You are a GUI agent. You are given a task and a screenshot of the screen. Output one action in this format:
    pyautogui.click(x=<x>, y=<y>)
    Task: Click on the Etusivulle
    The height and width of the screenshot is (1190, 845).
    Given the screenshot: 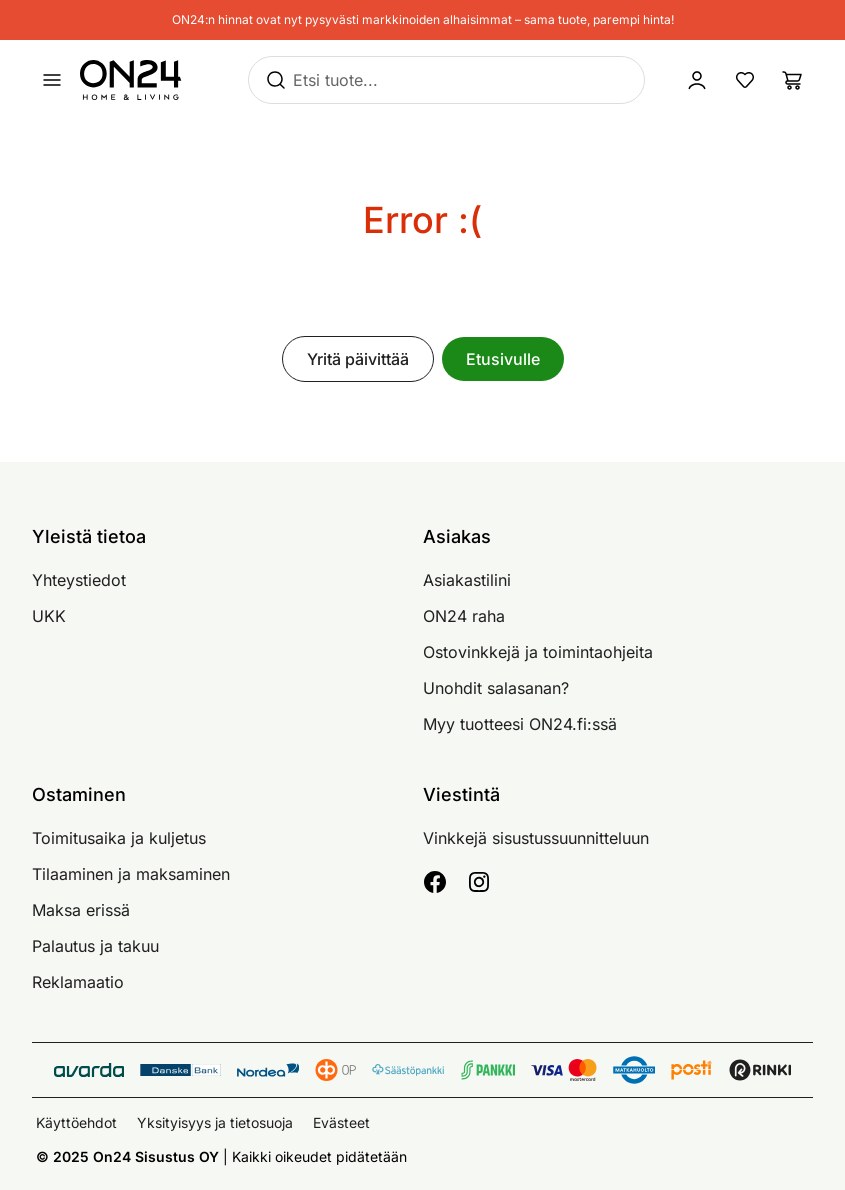 What is the action you would take?
    pyautogui.click(x=503, y=359)
    